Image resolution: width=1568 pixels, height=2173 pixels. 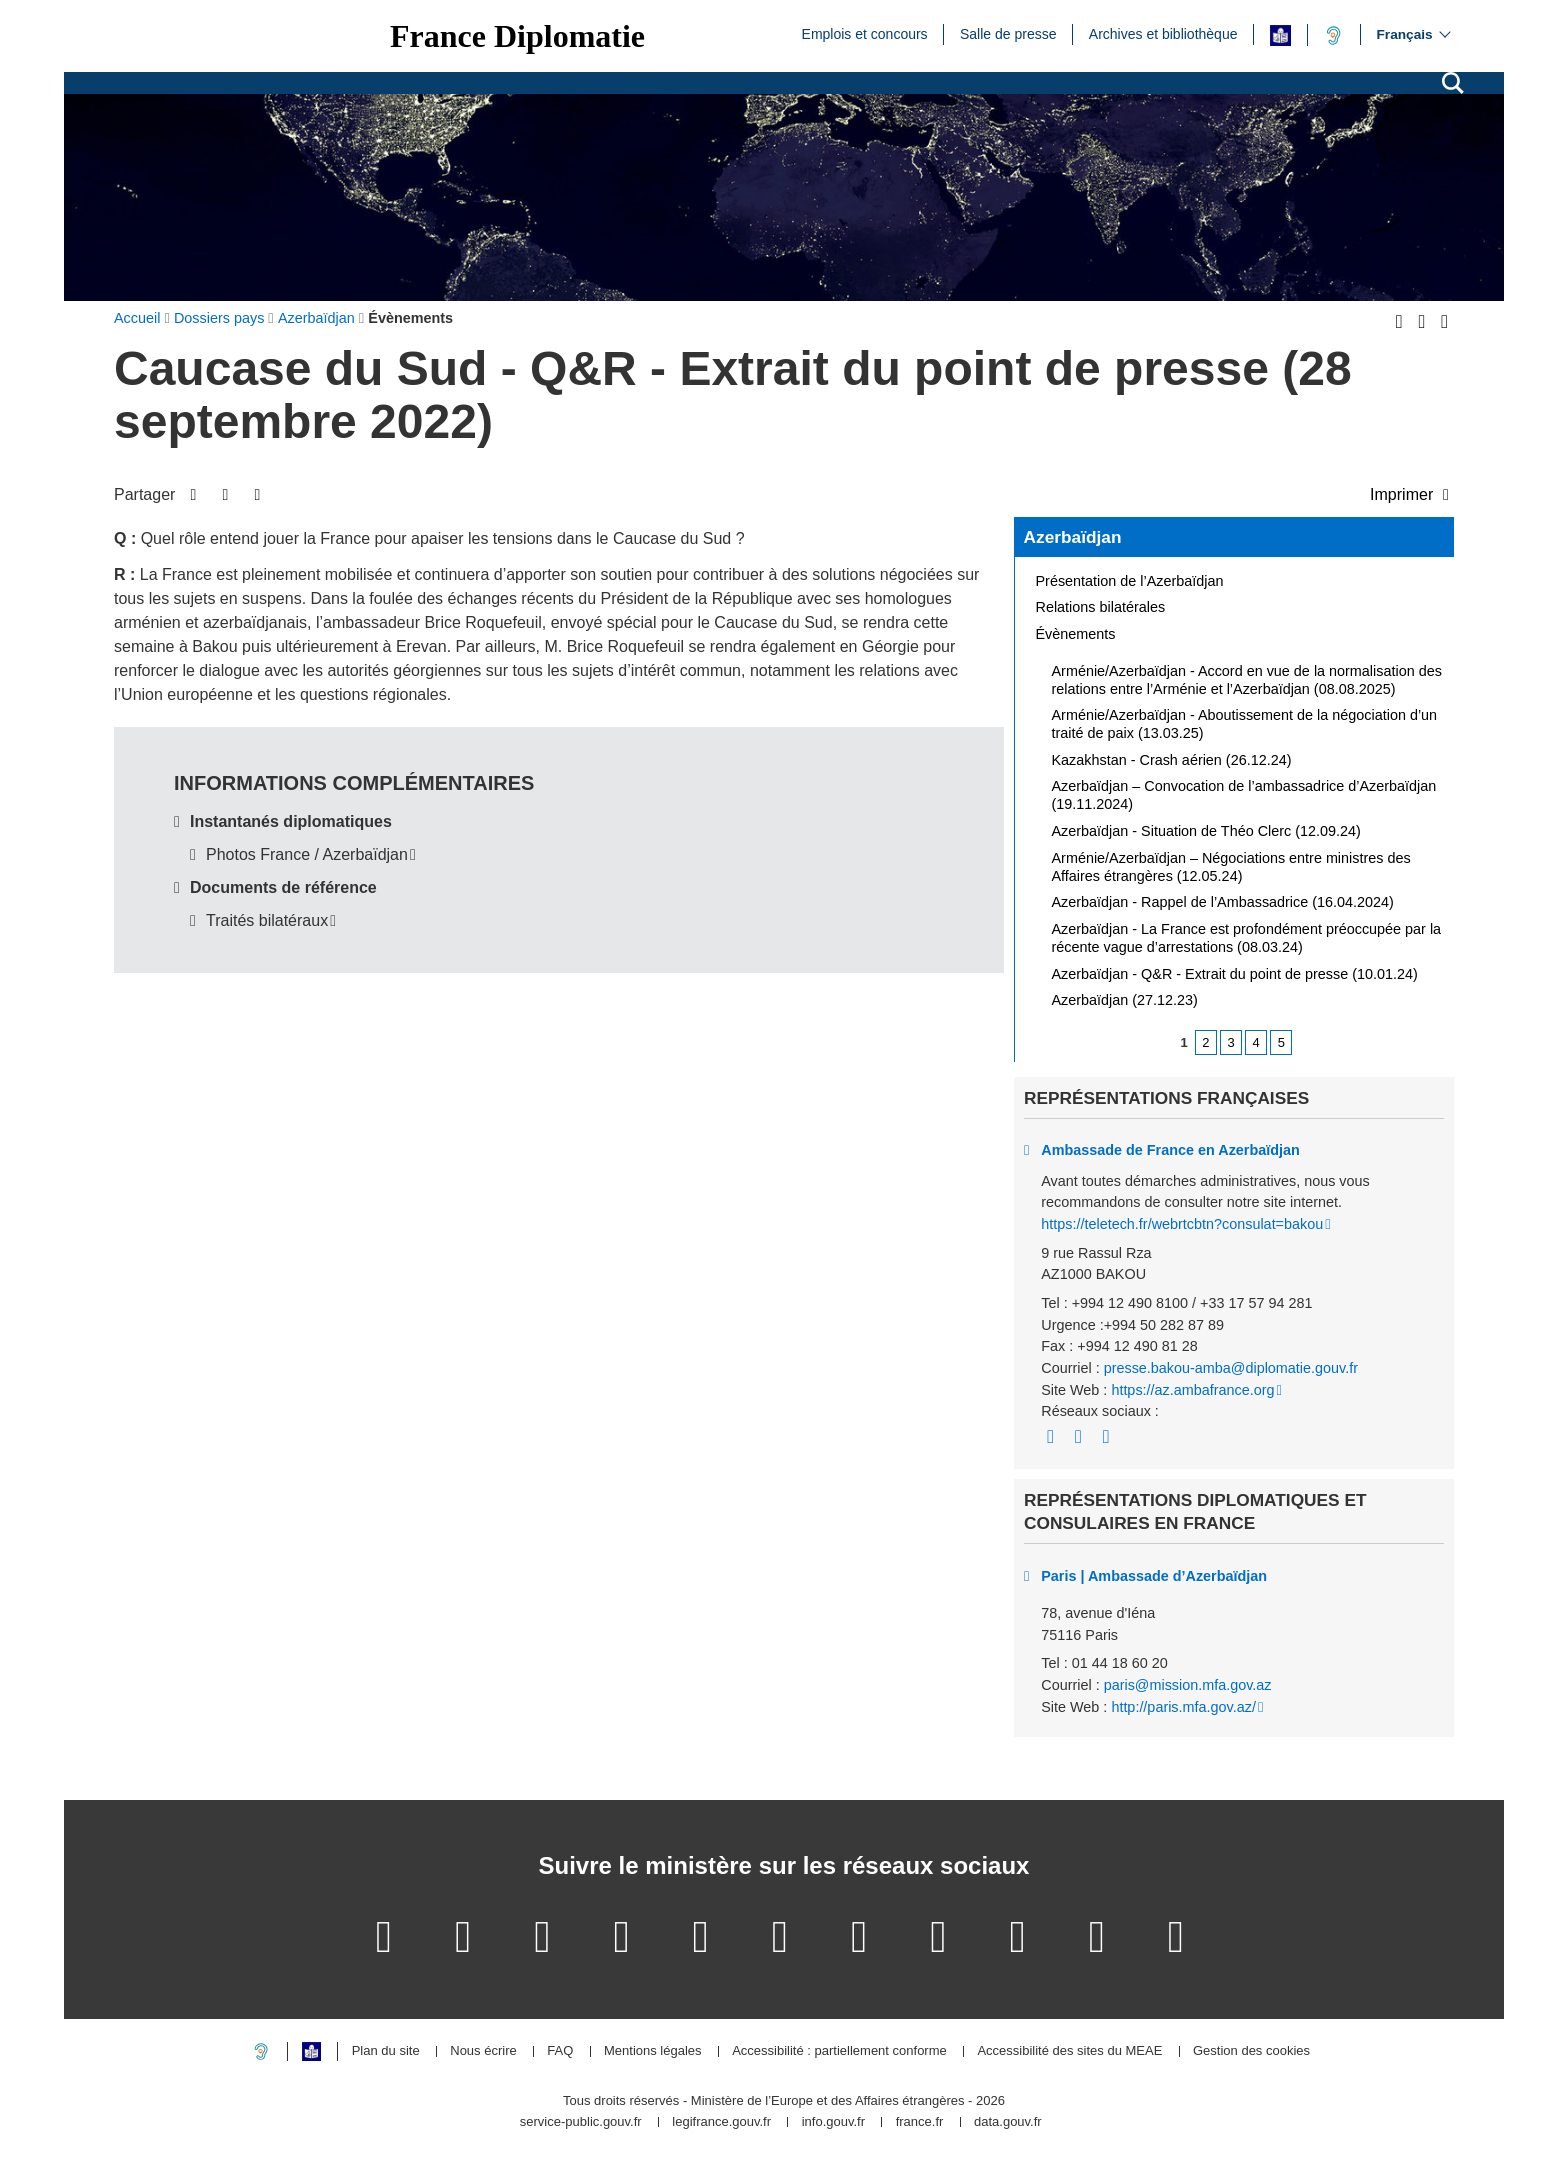 I want to click on Azerbaïdjan - La France est profondément préoccupée par la récente vague d’arrestations (08.03.24), so click(x=1247, y=938).